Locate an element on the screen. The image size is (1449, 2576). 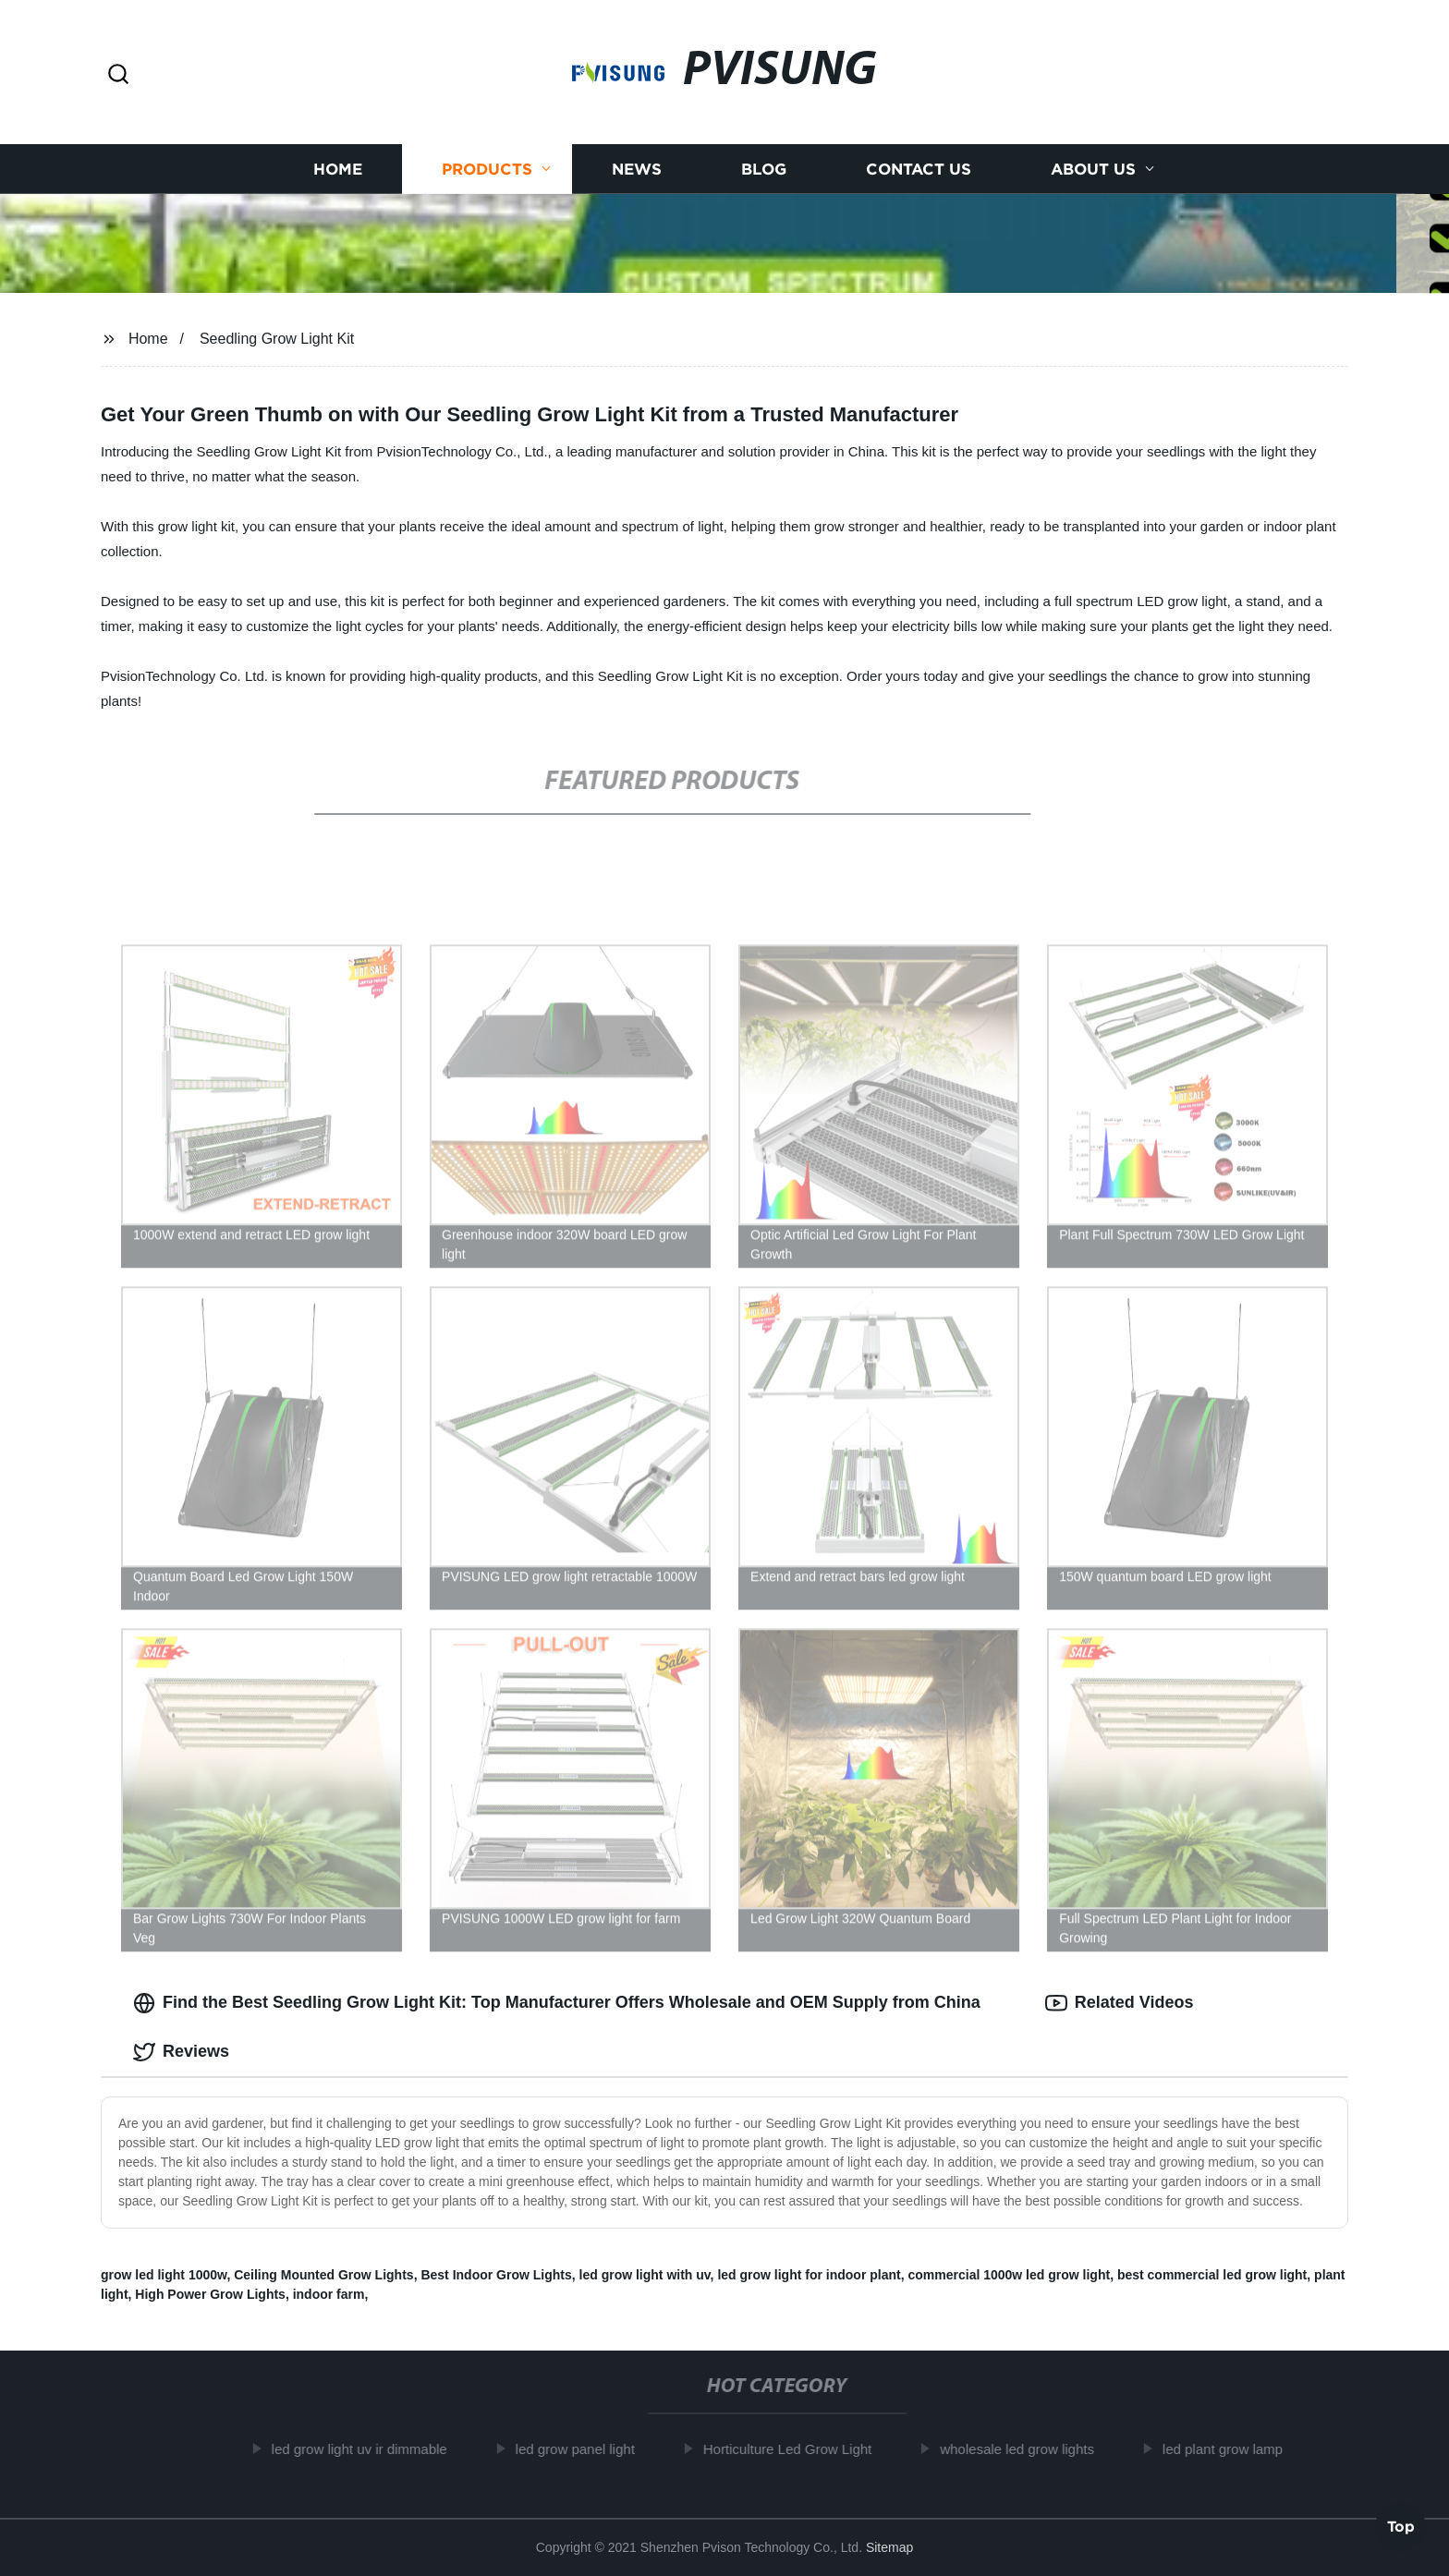
grow led light 1000w is located at coordinates (163, 2274).